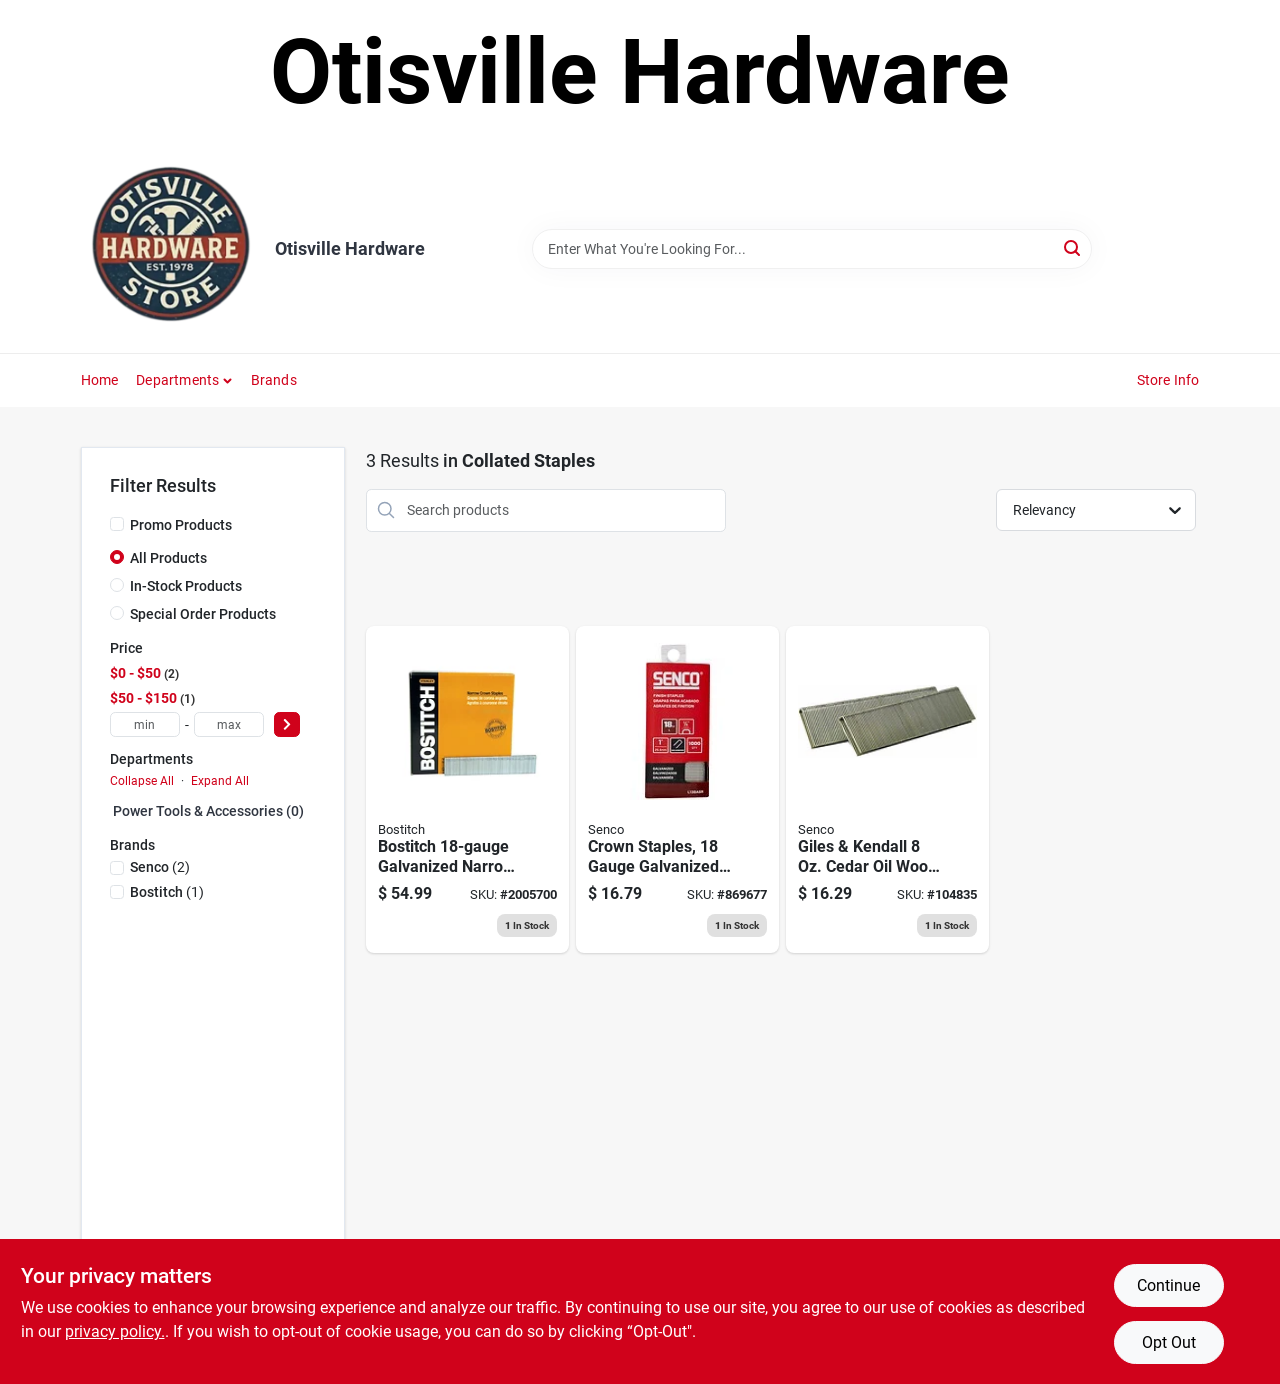 This screenshot has width=1280, height=1384. Describe the element at coordinates (220, 781) in the screenshot. I see `Expand All` at that location.